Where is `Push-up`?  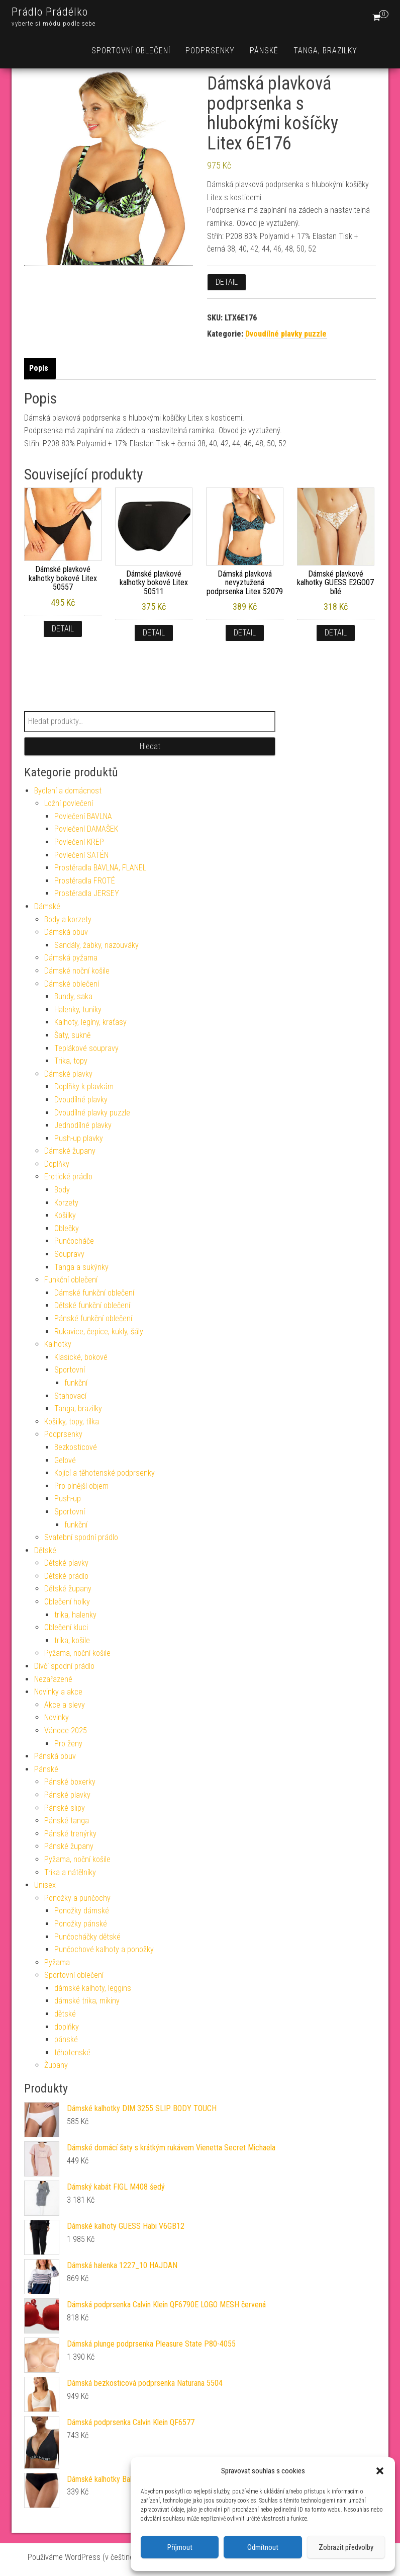
Push-up is located at coordinates (67, 1498).